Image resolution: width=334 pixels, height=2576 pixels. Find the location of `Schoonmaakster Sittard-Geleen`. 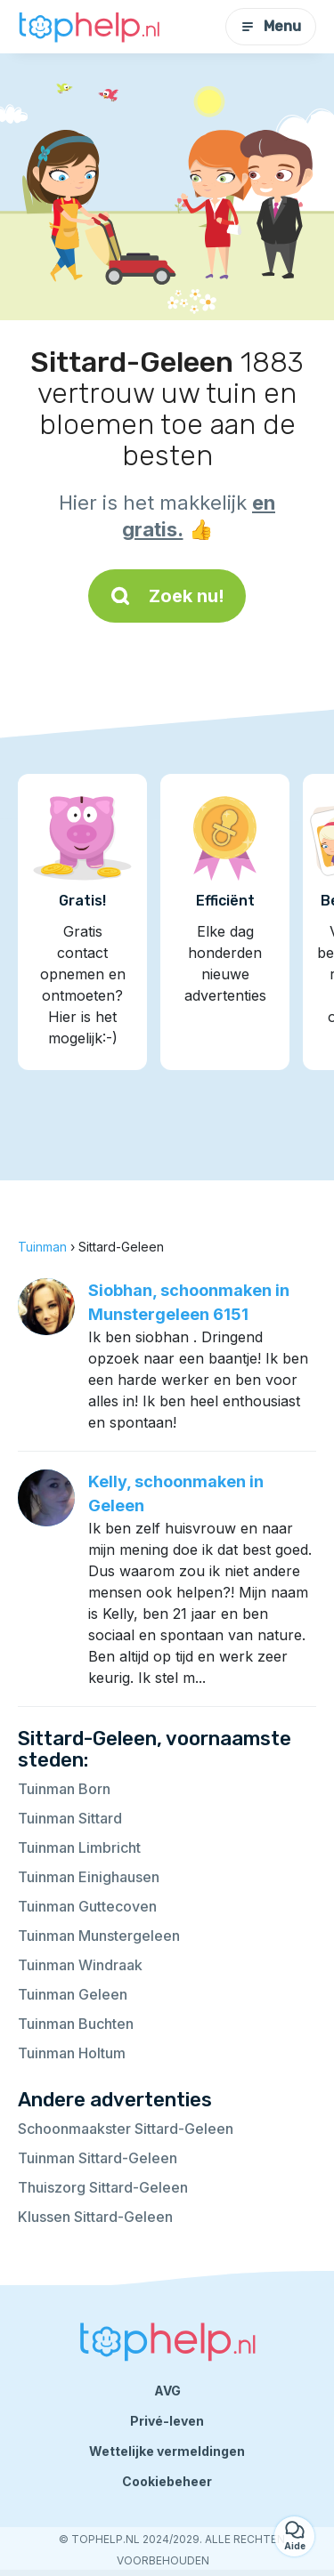

Schoonmaakster Sittard-Geleen is located at coordinates (125, 2128).